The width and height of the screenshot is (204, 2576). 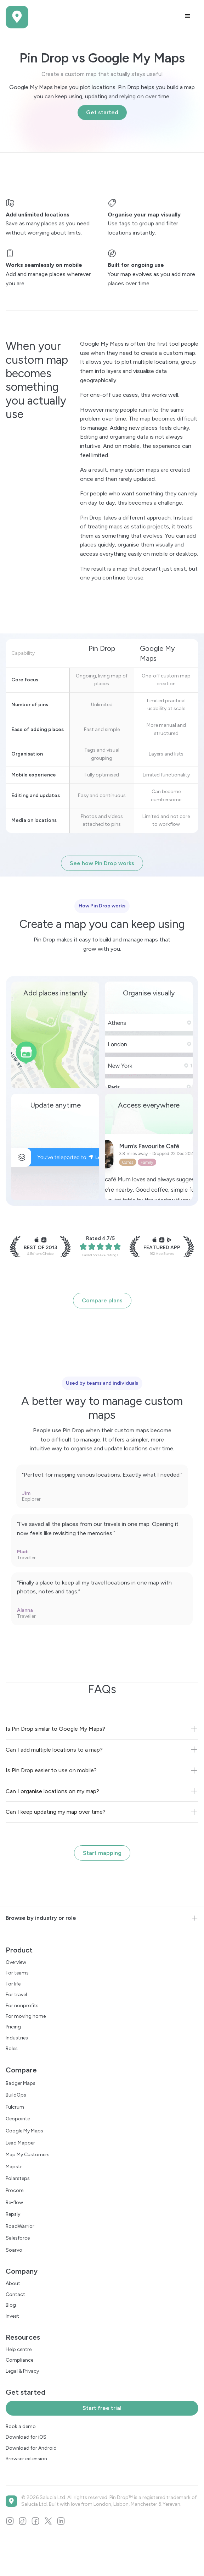 What do you see at coordinates (14, 2250) in the screenshot?
I see `Soarvo` at bounding box center [14, 2250].